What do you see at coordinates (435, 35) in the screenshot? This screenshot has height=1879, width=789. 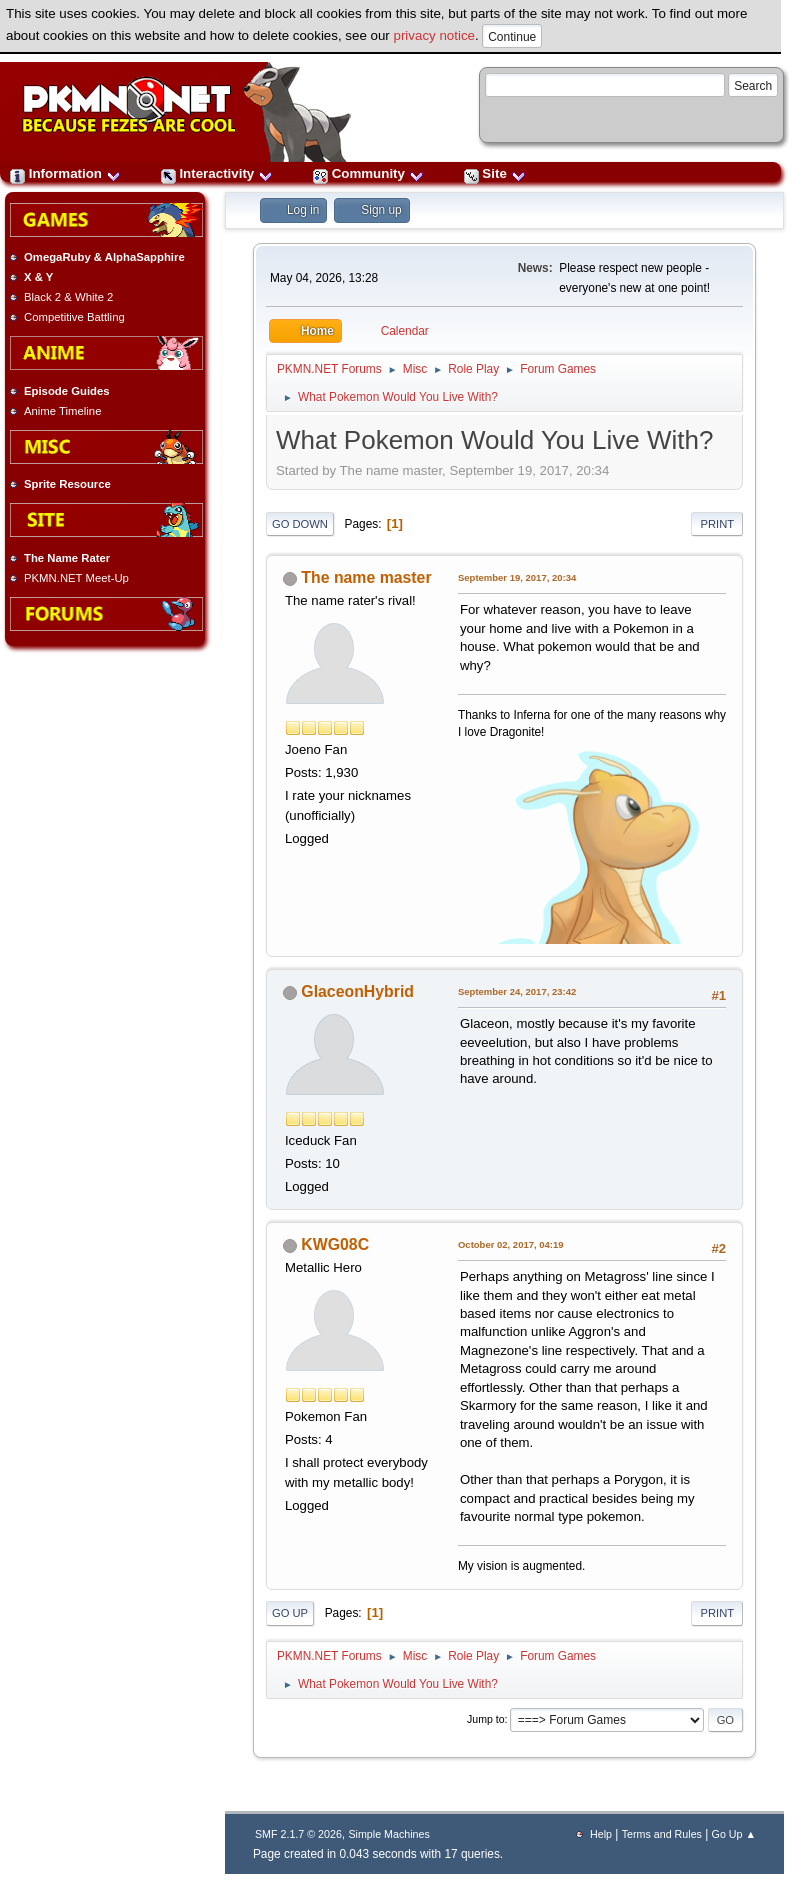 I see `privacy notice` at bounding box center [435, 35].